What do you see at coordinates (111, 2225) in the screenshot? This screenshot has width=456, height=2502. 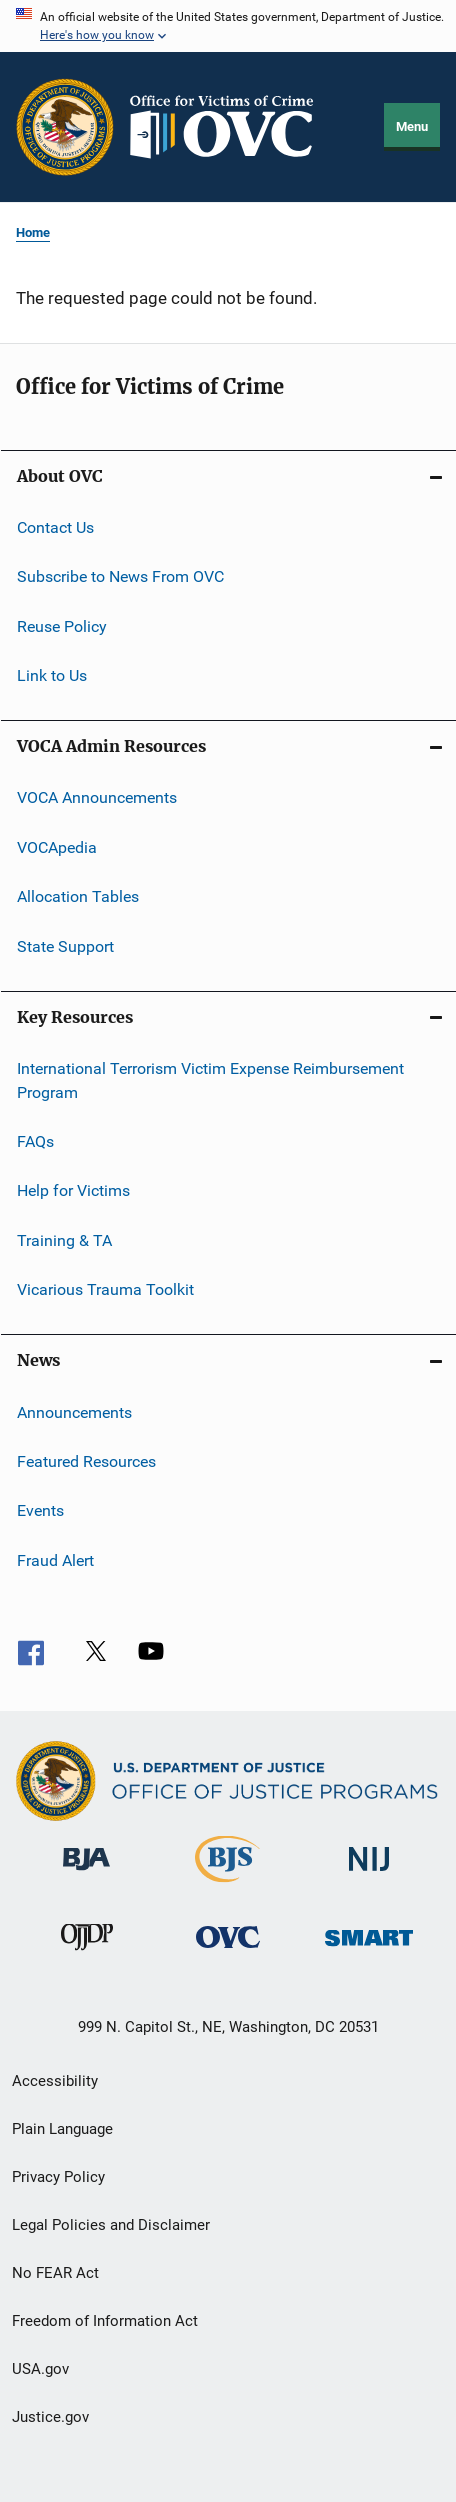 I see `Legal Policies and Disclaimer` at bounding box center [111, 2225].